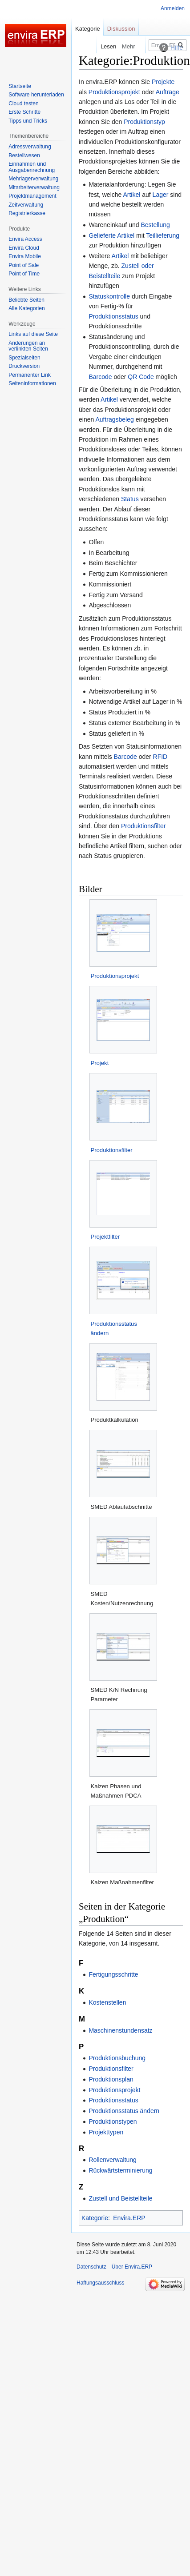 The width and height of the screenshot is (190, 2576). Describe the element at coordinates (24, 155) in the screenshot. I see `Bestellwesen` at that location.